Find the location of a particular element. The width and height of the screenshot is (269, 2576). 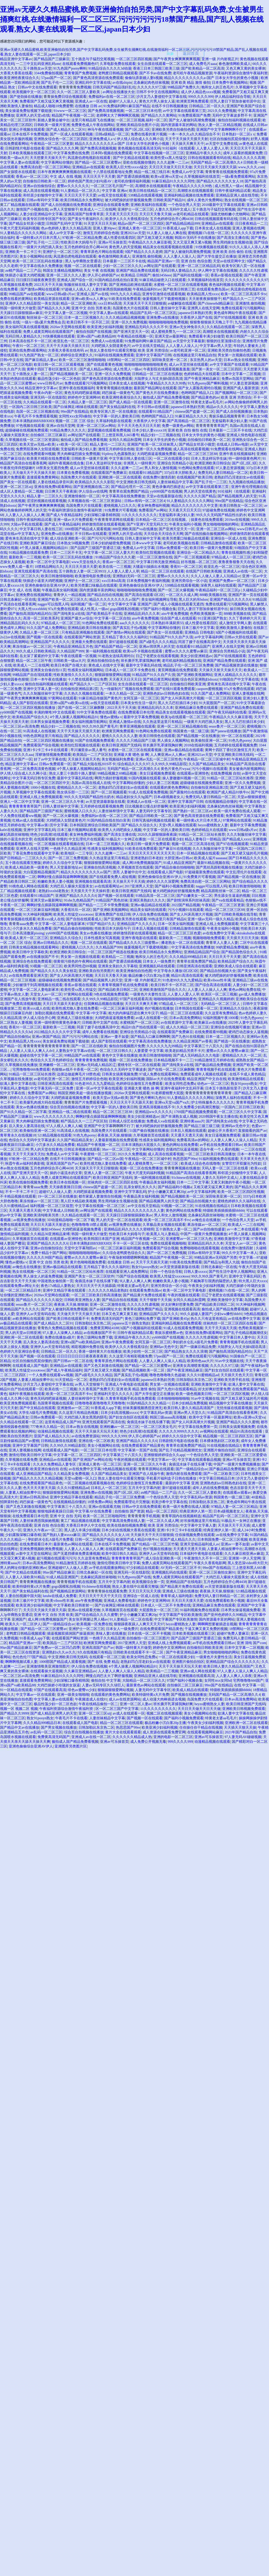

天天操天天射天天操天天天 is located at coordinates (220, 670).